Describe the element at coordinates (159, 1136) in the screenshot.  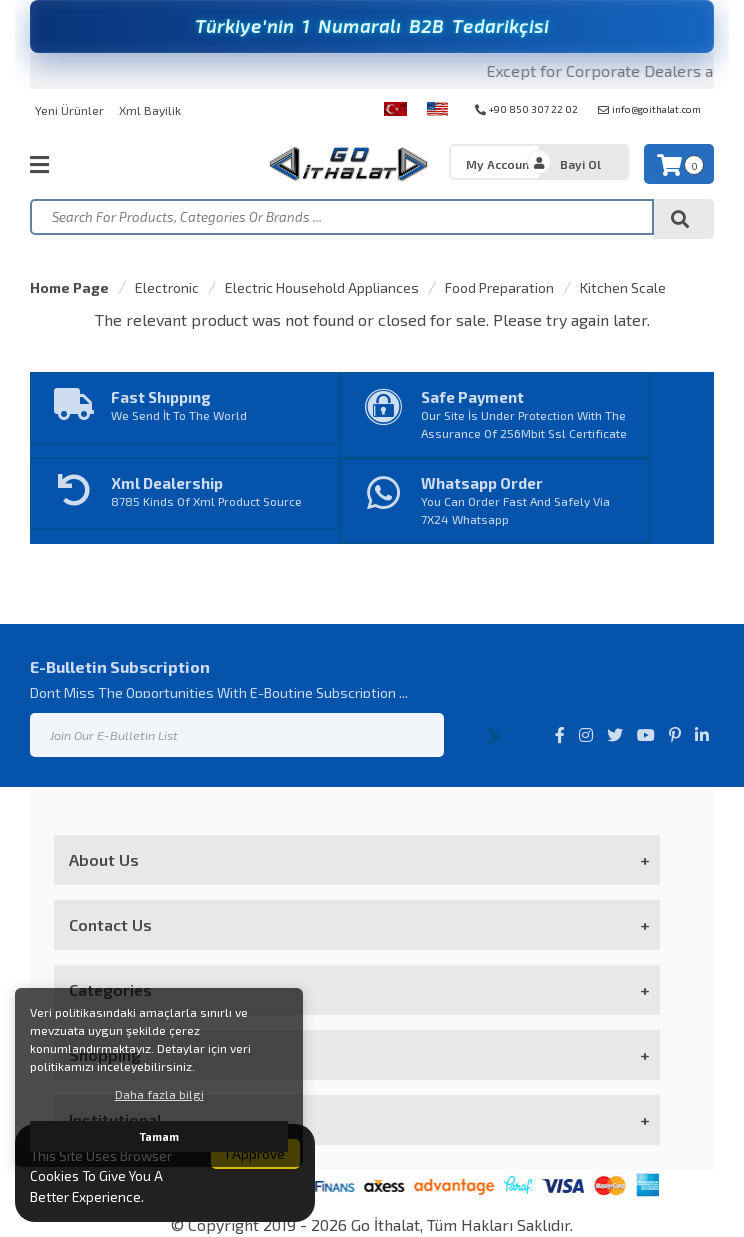
I see `Tamam [button]` at that location.